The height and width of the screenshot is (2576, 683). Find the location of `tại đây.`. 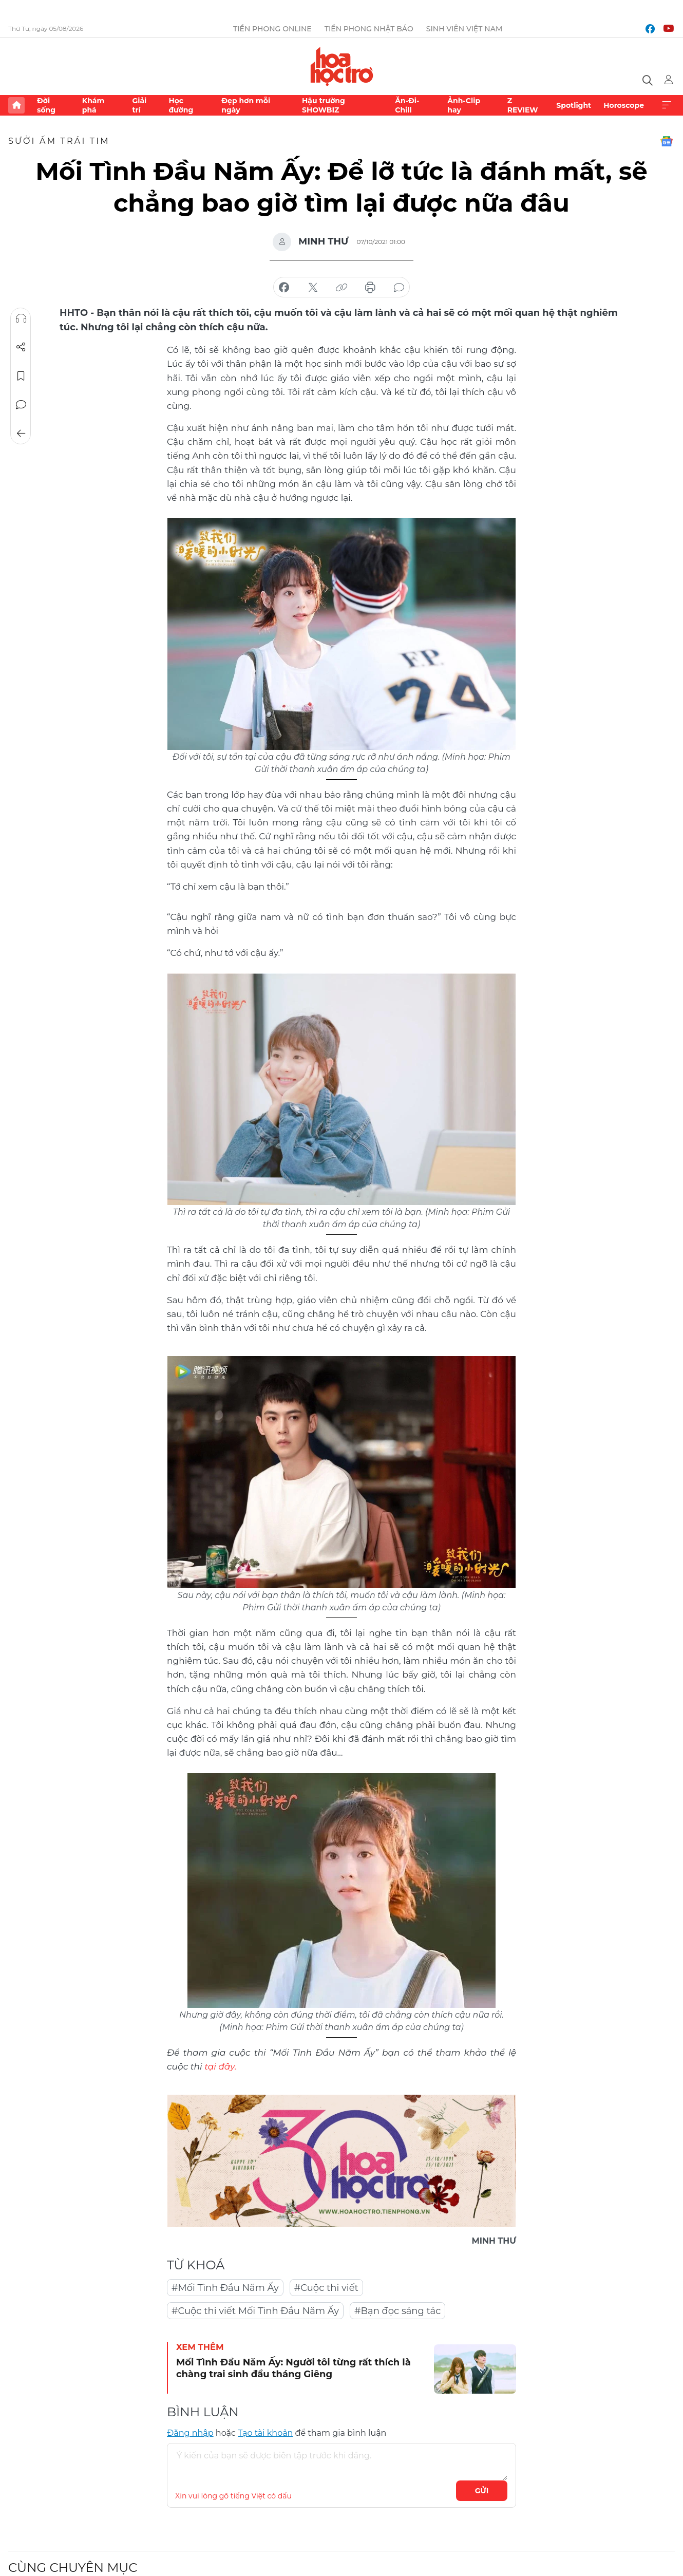

tại đây. is located at coordinates (220, 2066).